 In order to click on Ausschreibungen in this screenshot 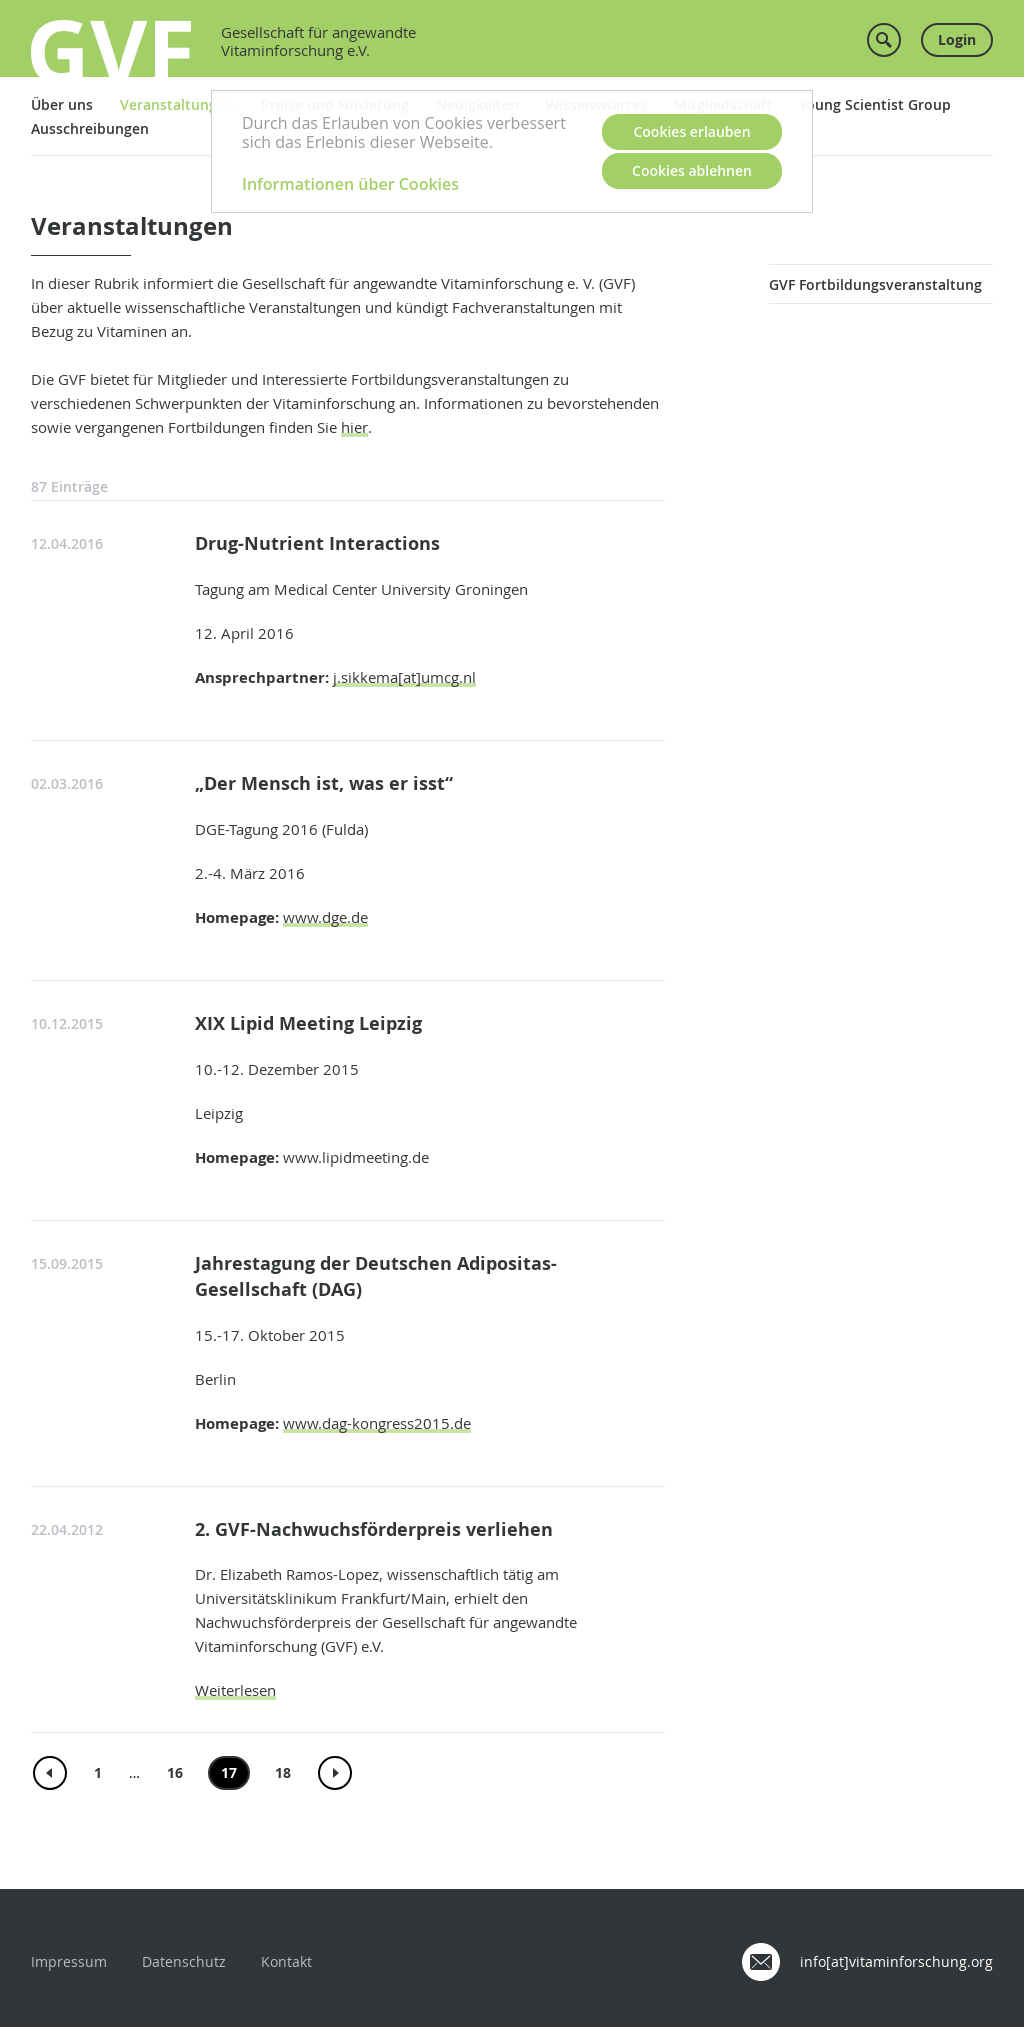, I will do `click(90, 128)`.